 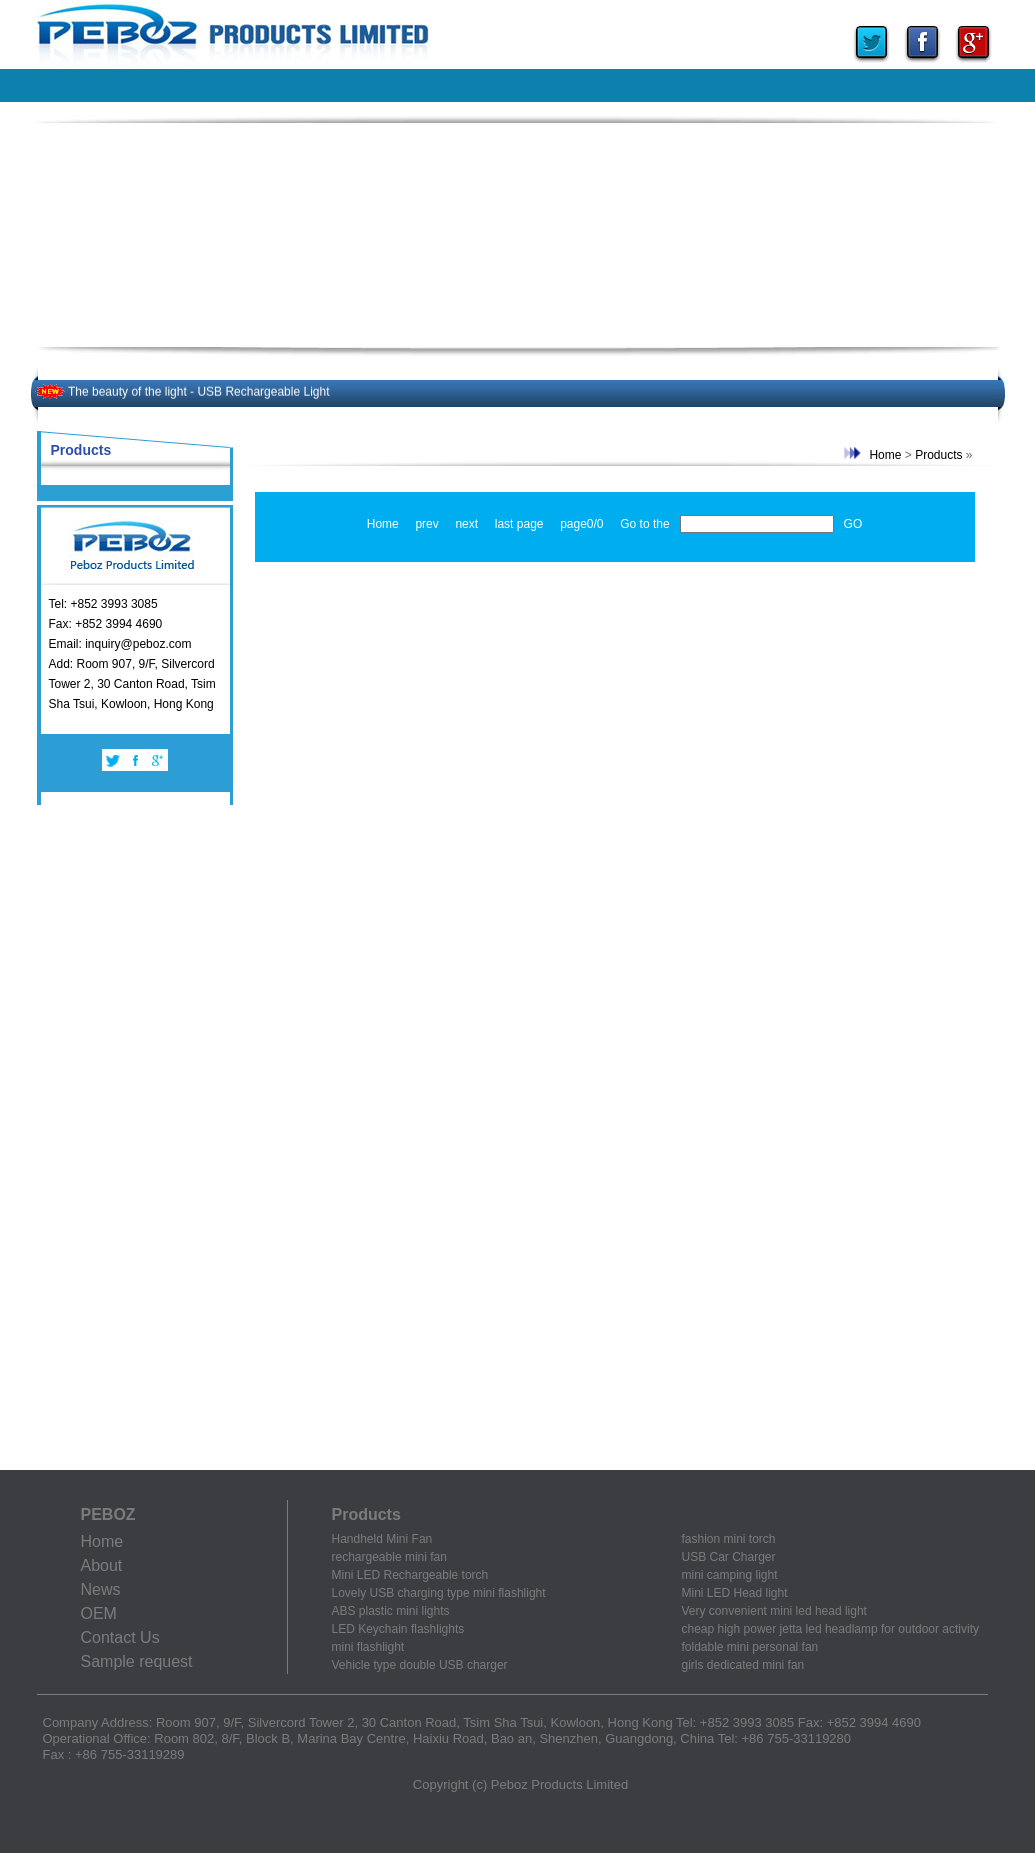 What do you see at coordinates (389, 1557) in the screenshot?
I see `rechargeable mini fan` at bounding box center [389, 1557].